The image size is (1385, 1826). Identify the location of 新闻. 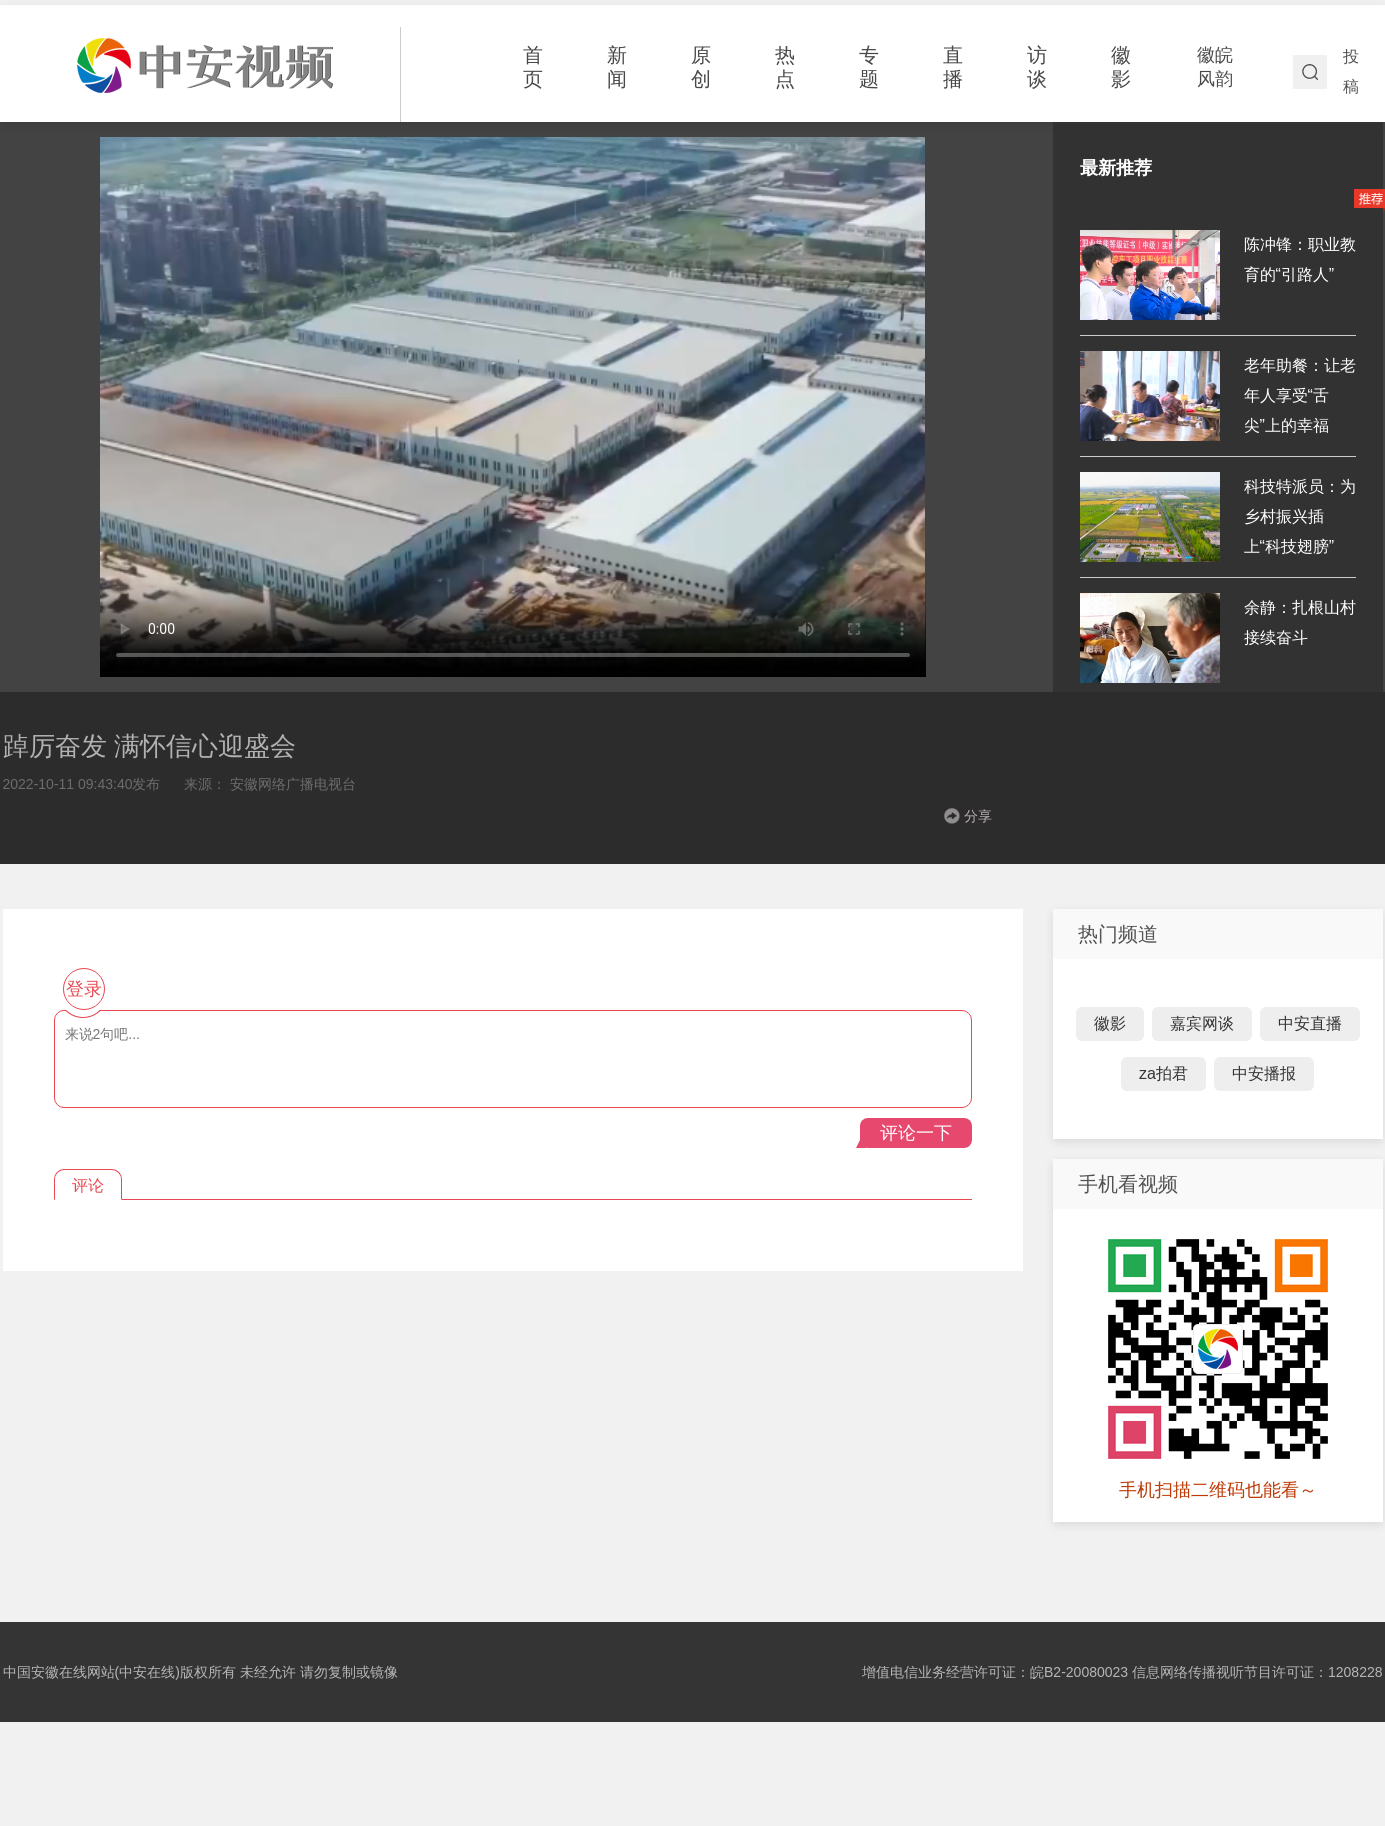
(617, 67).